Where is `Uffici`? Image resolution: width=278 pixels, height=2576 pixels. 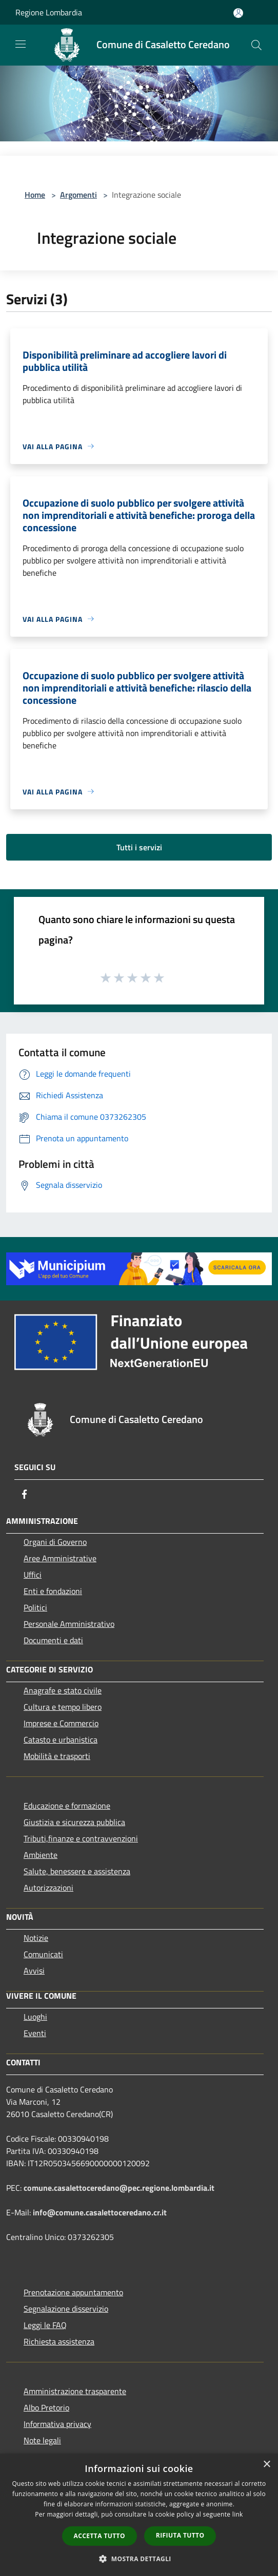 Uffici is located at coordinates (33, 1574).